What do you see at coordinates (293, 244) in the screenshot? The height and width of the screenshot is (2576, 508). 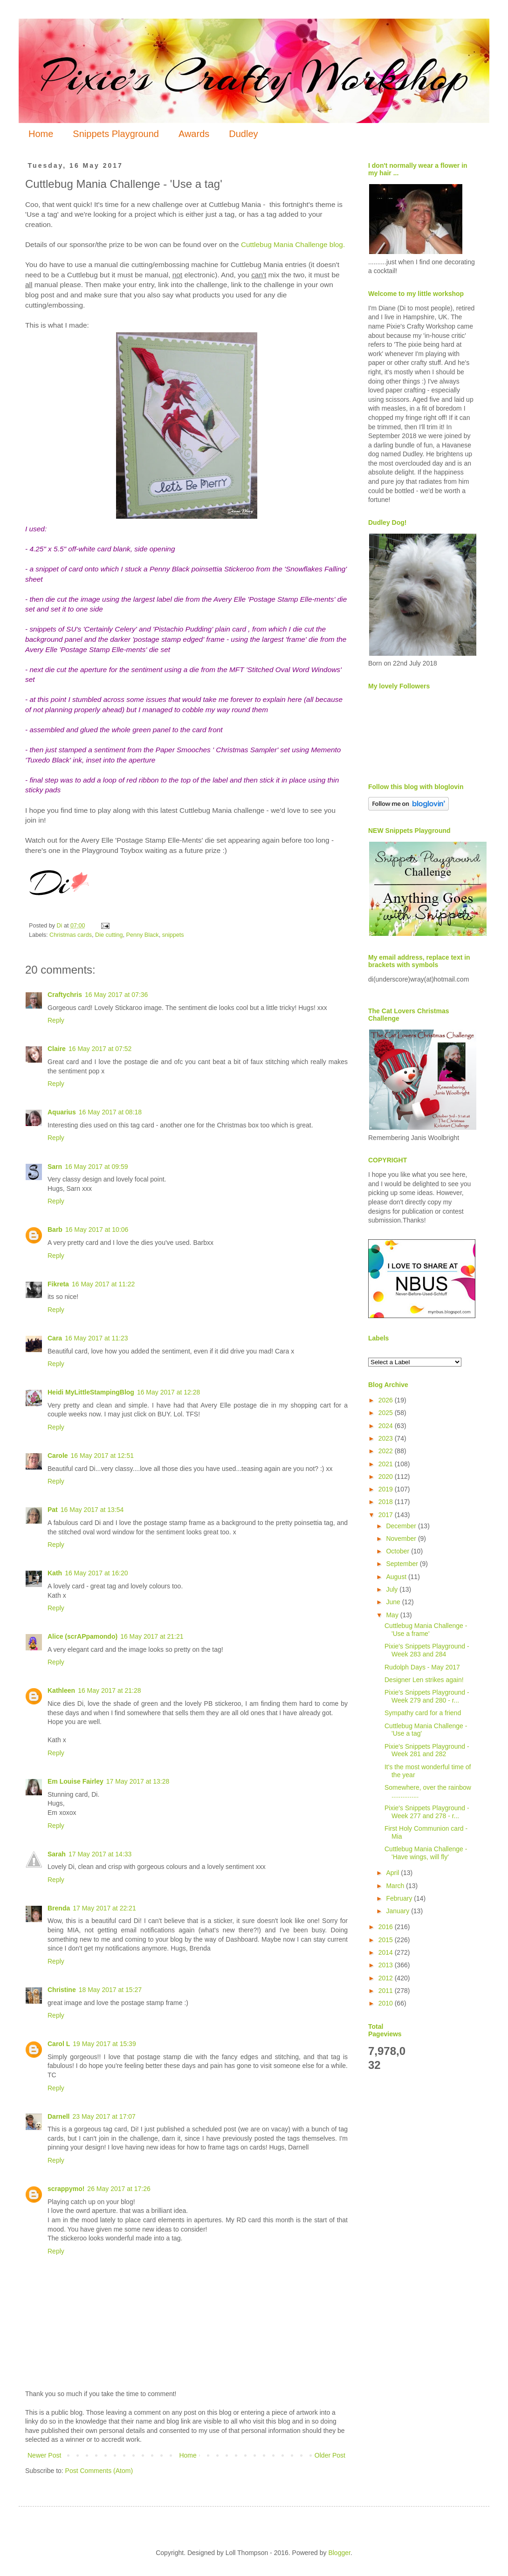 I see `Cuttlebug Mania Challenge blog.` at bounding box center [293, 244].